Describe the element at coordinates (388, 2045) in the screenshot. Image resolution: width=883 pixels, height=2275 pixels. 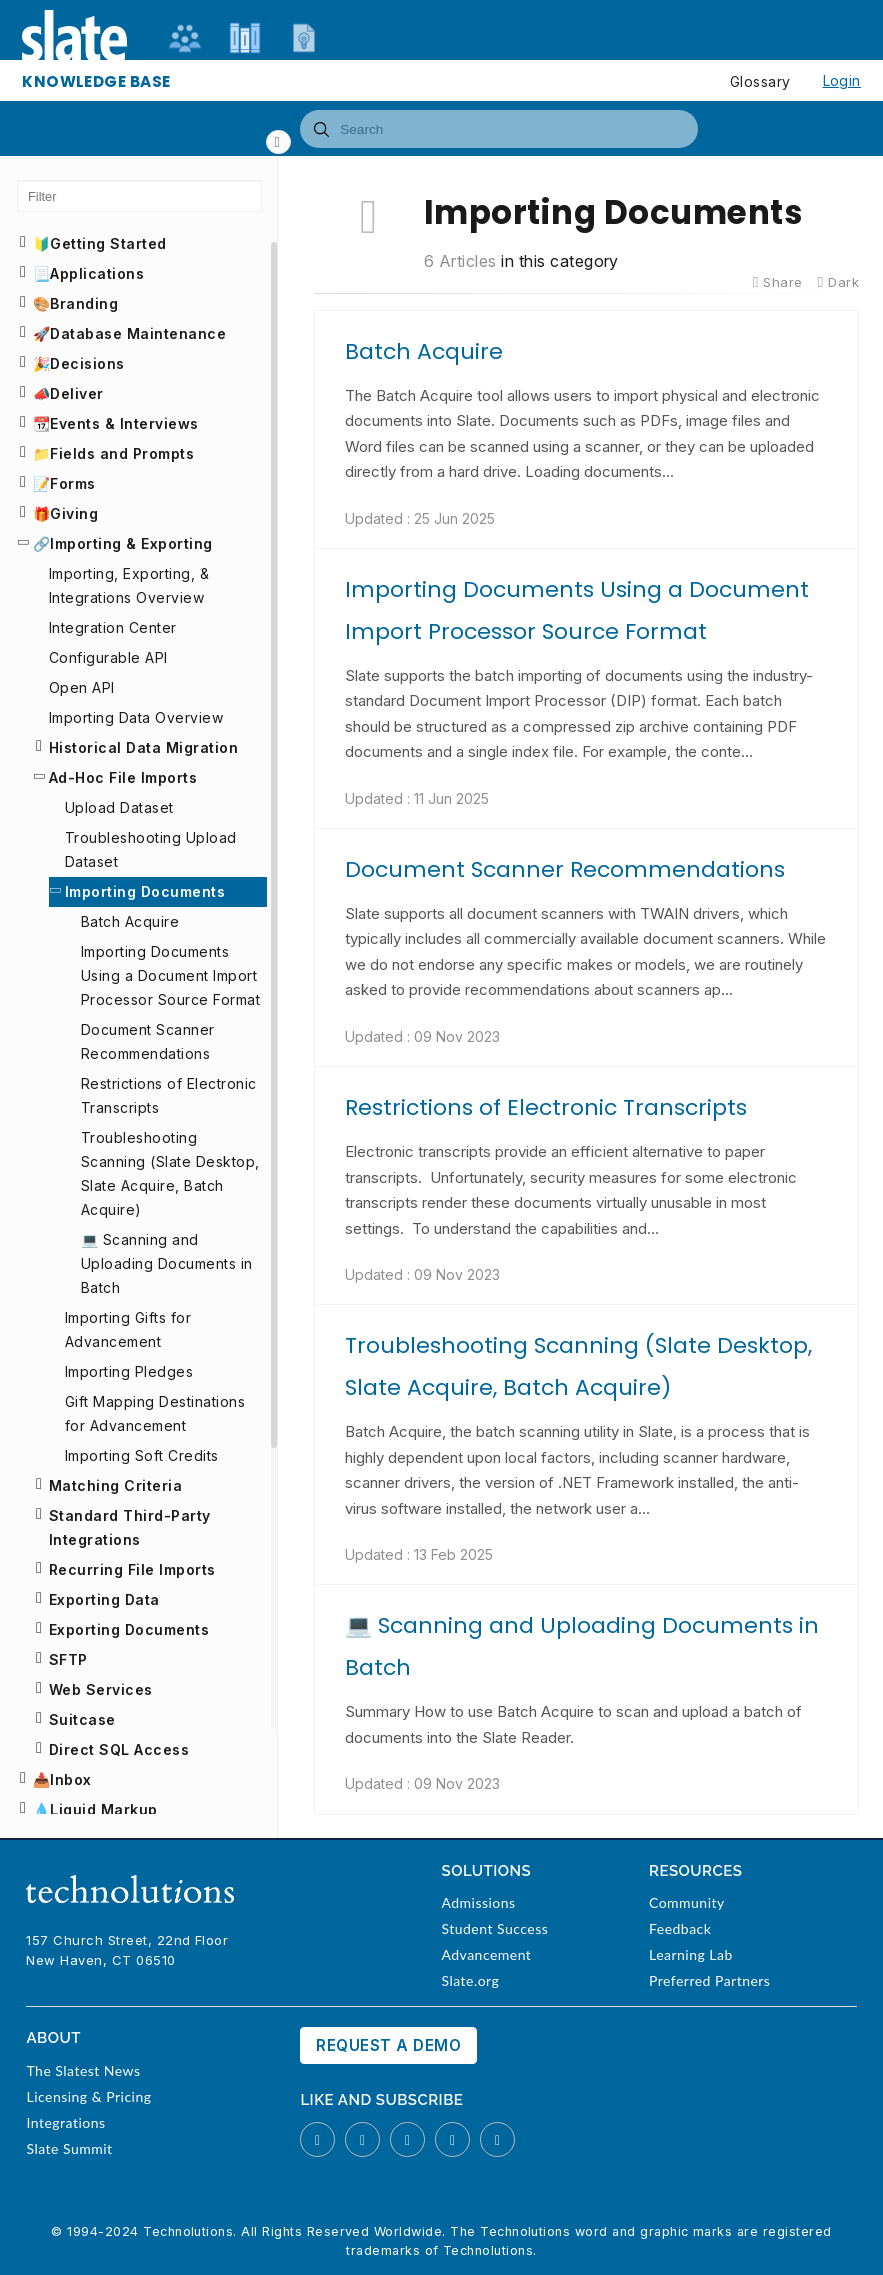
I see `Request a Demo` at that location.